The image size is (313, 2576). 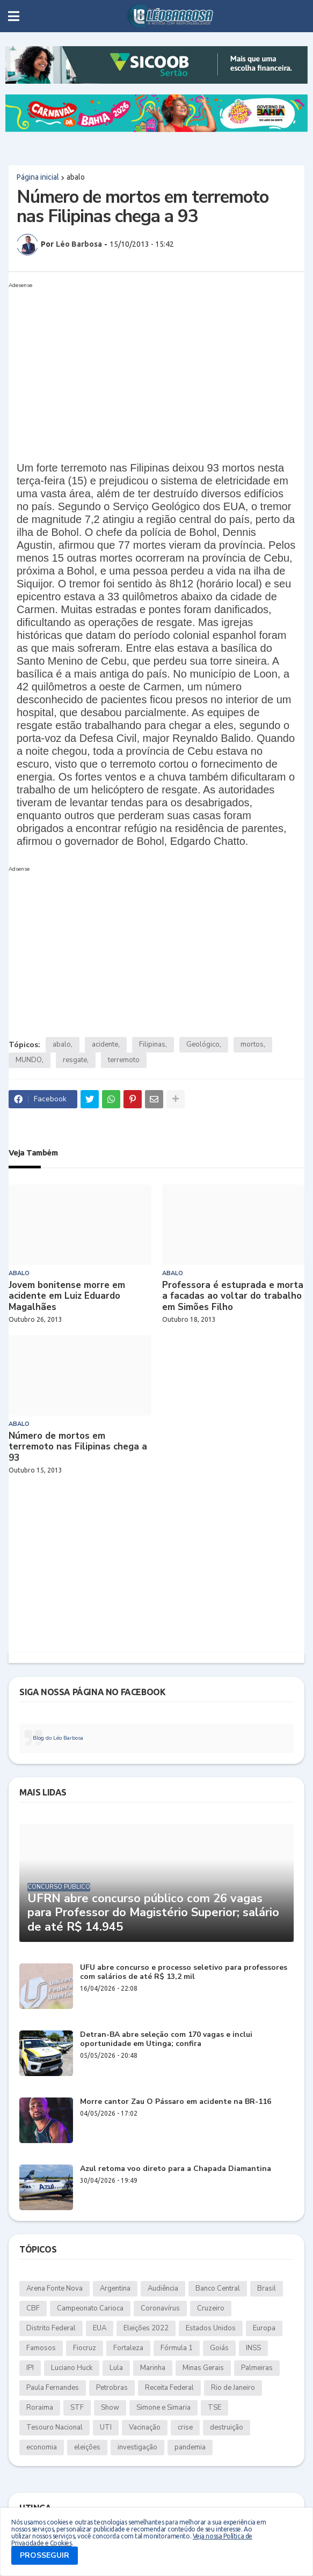 I want to click on Filipinas, so click(x=152, y=1044).